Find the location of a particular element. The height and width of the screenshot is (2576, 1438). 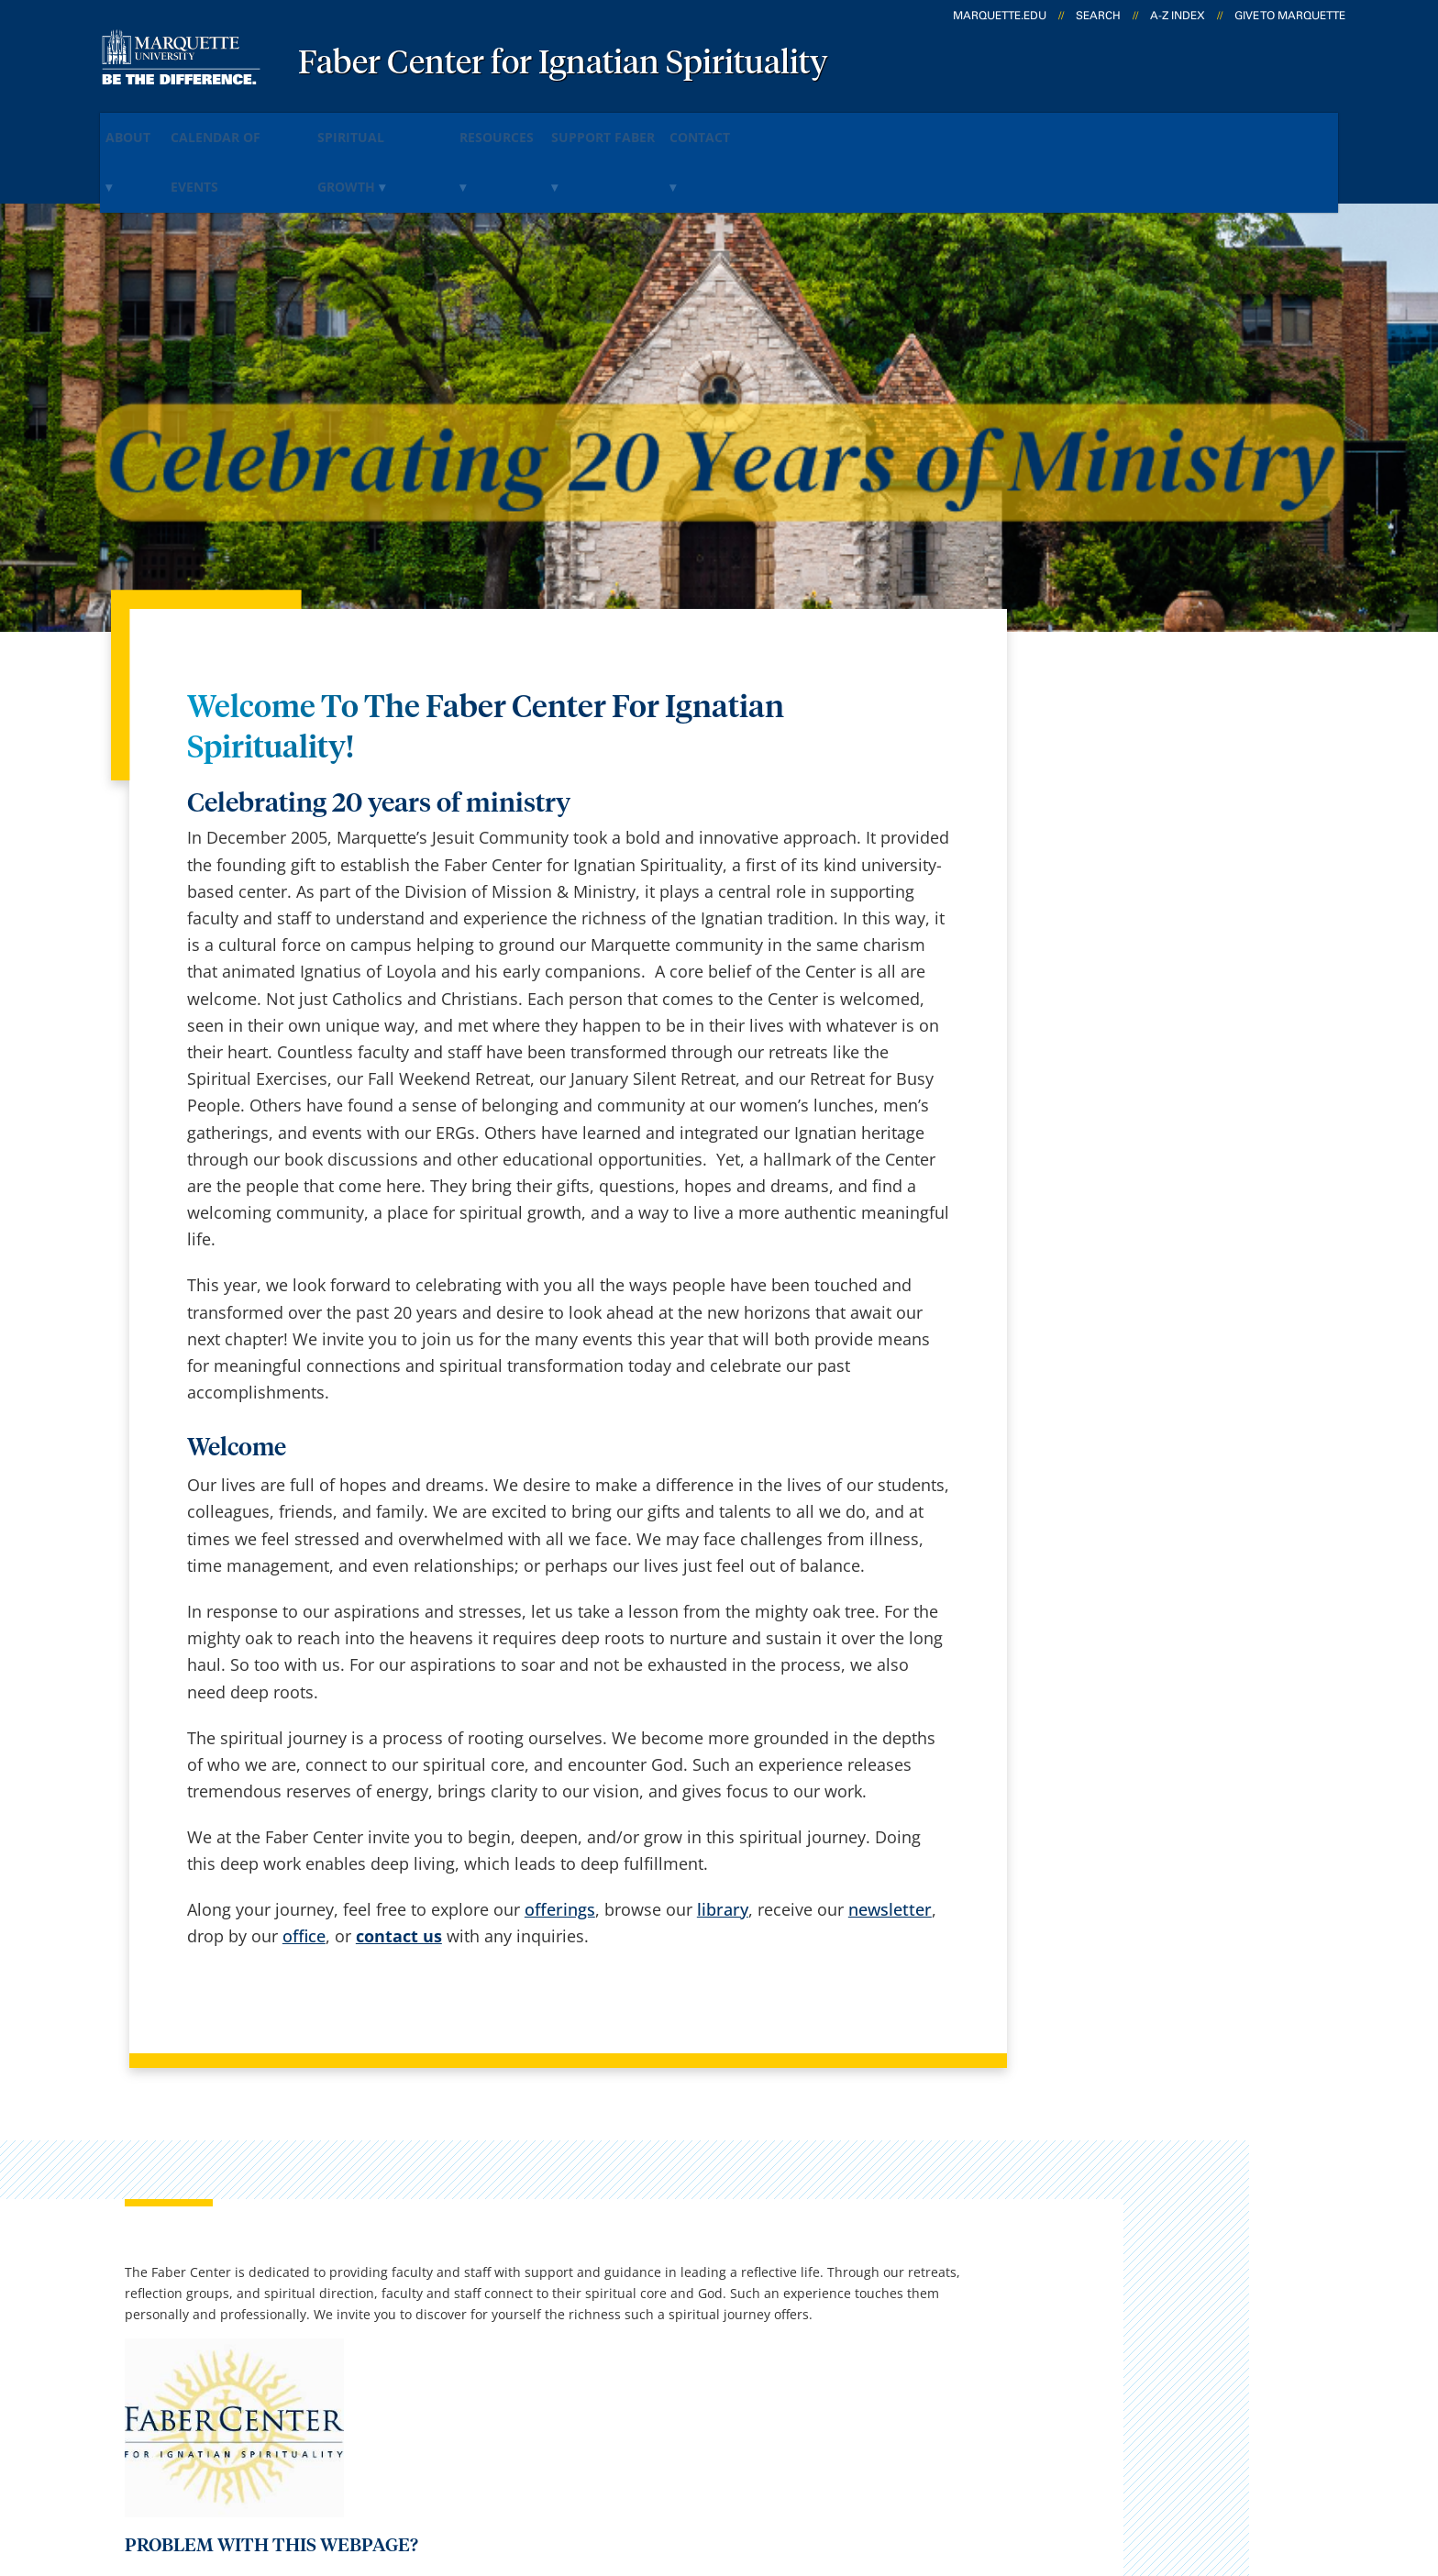

D2L is located at coordinates (710, 2305).